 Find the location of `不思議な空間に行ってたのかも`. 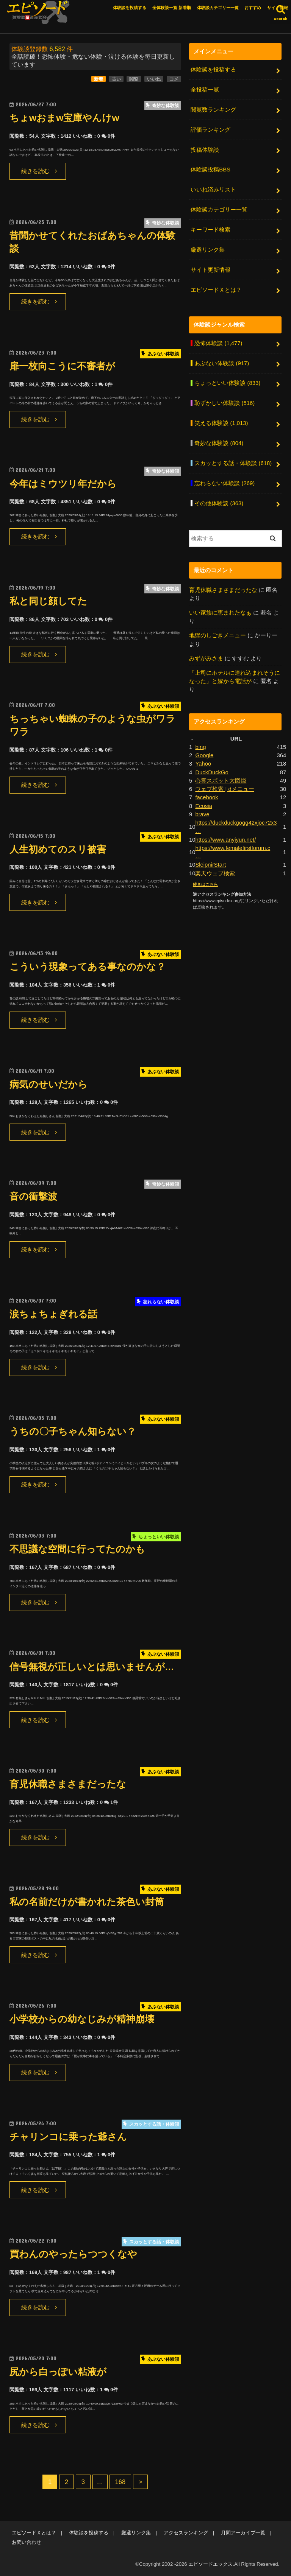

不思議な空間に行ってたのかも is located at coordinates (77, 1549).